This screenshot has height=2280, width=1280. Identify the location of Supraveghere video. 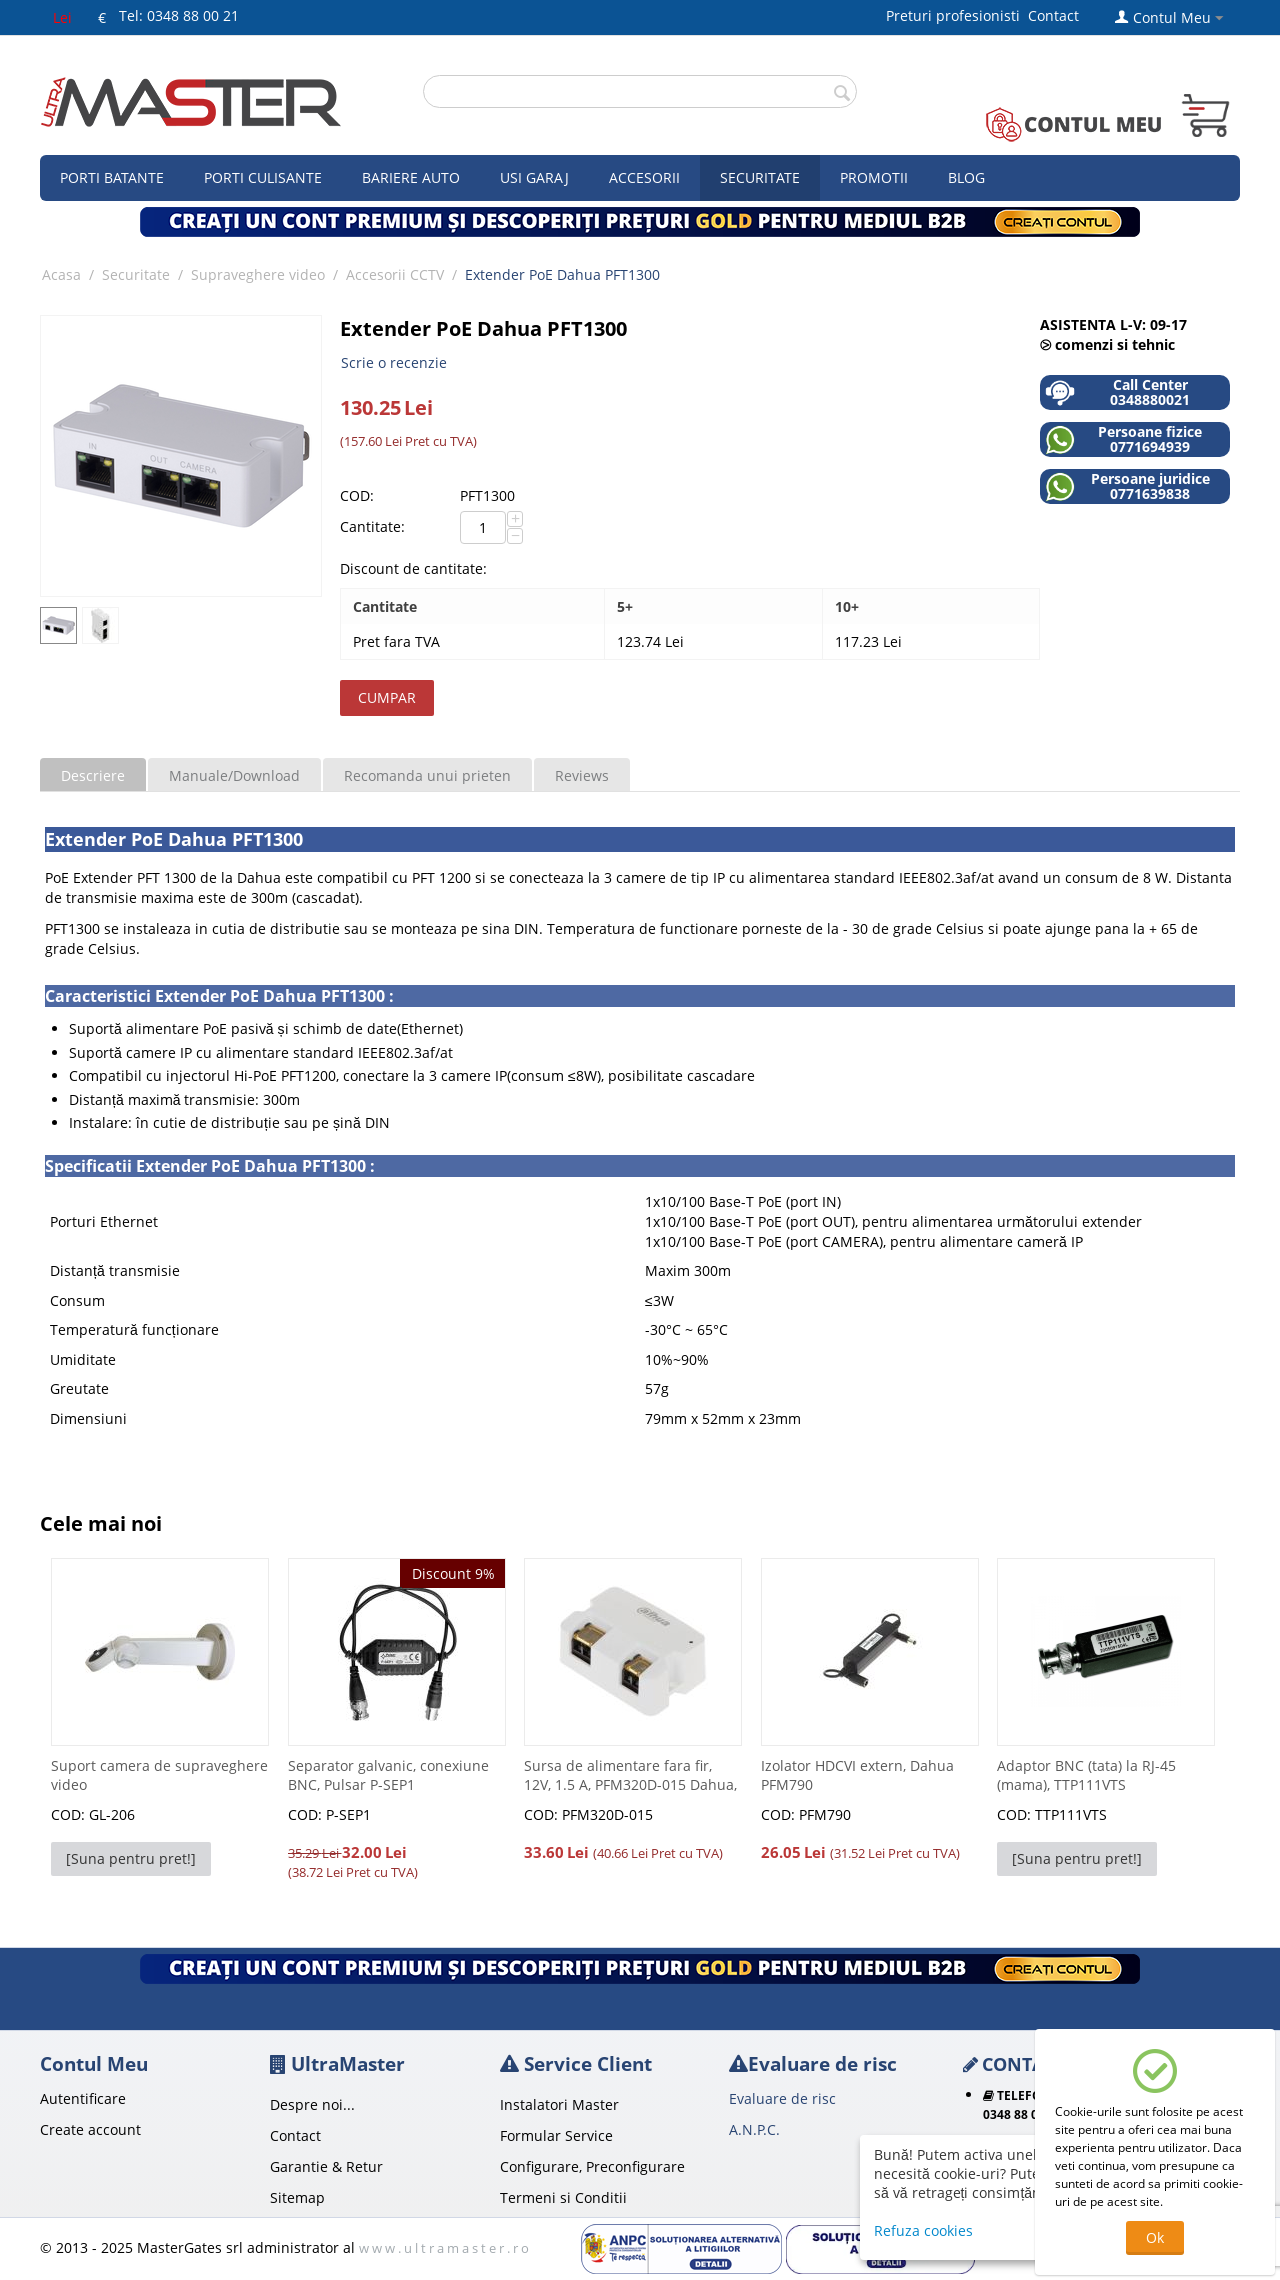
(258, 274).